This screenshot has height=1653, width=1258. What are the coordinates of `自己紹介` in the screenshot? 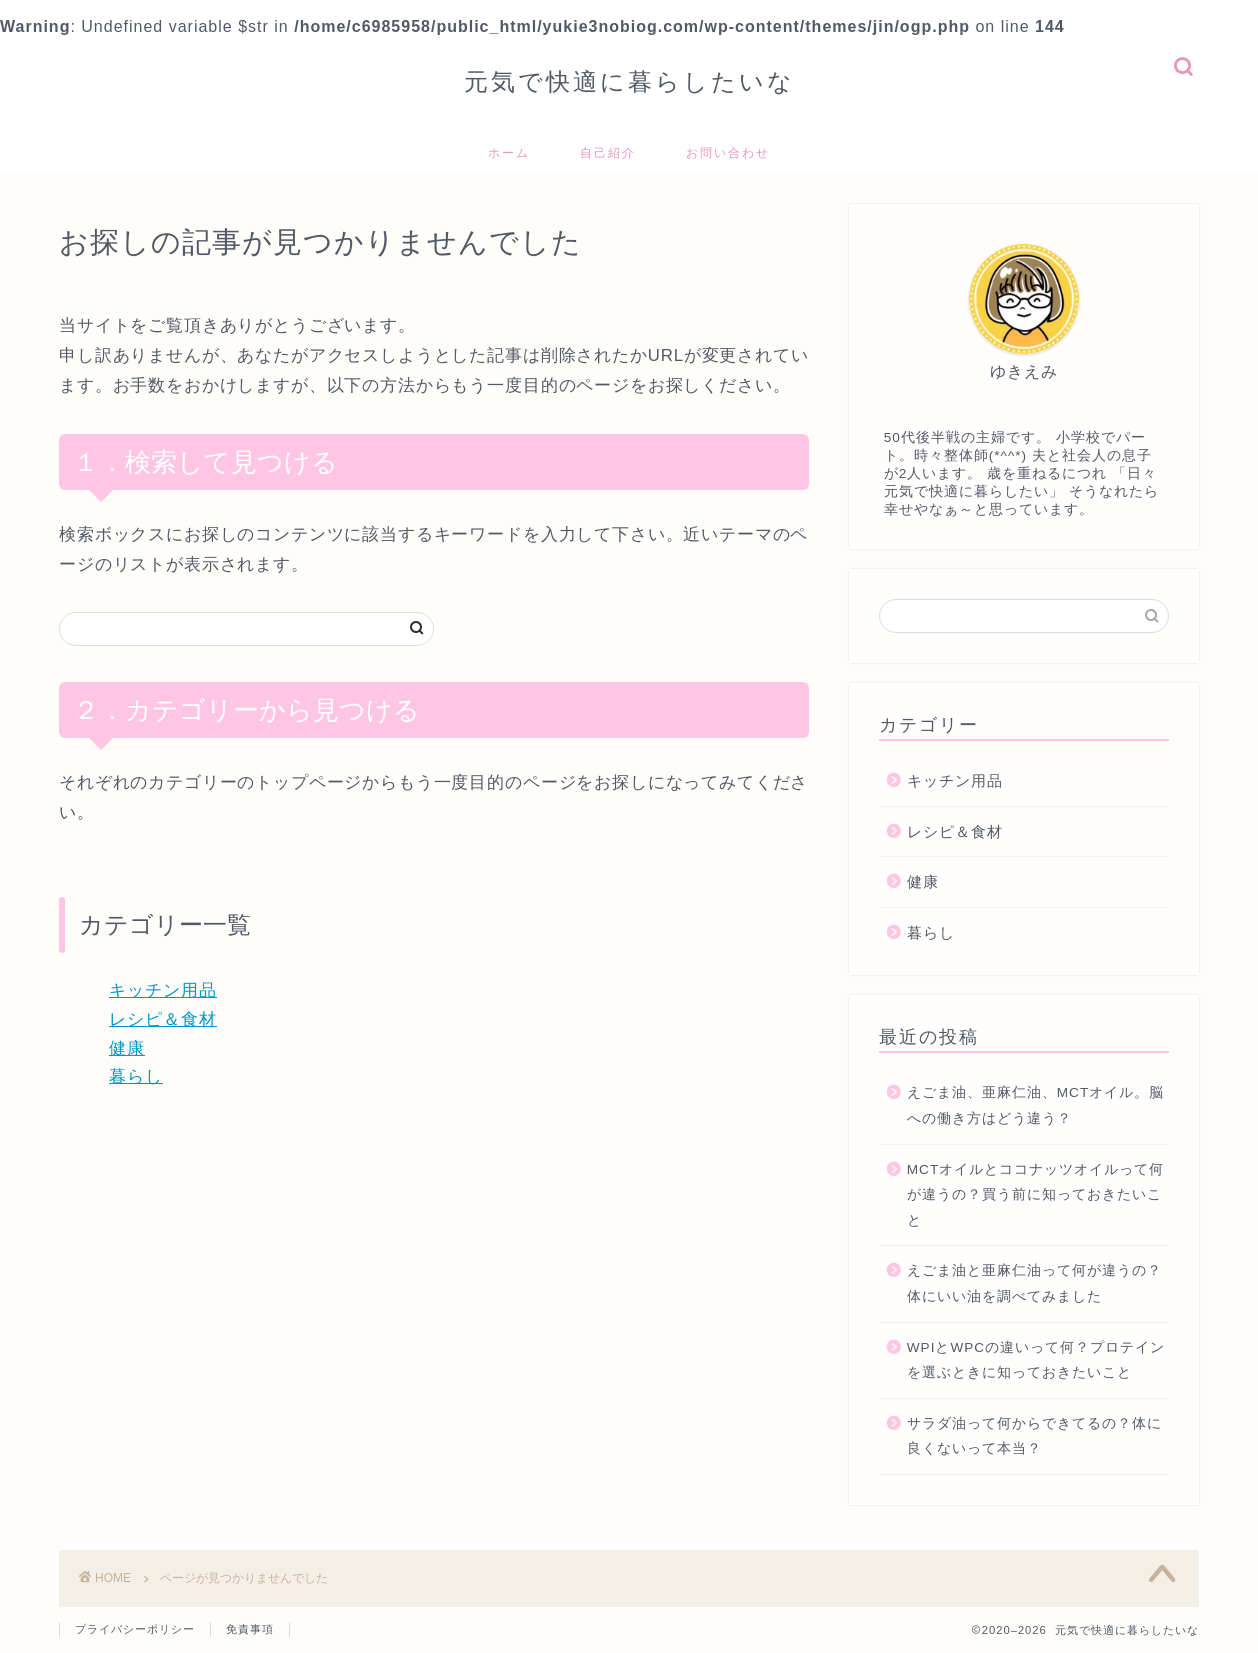 It's located at (608, 152).